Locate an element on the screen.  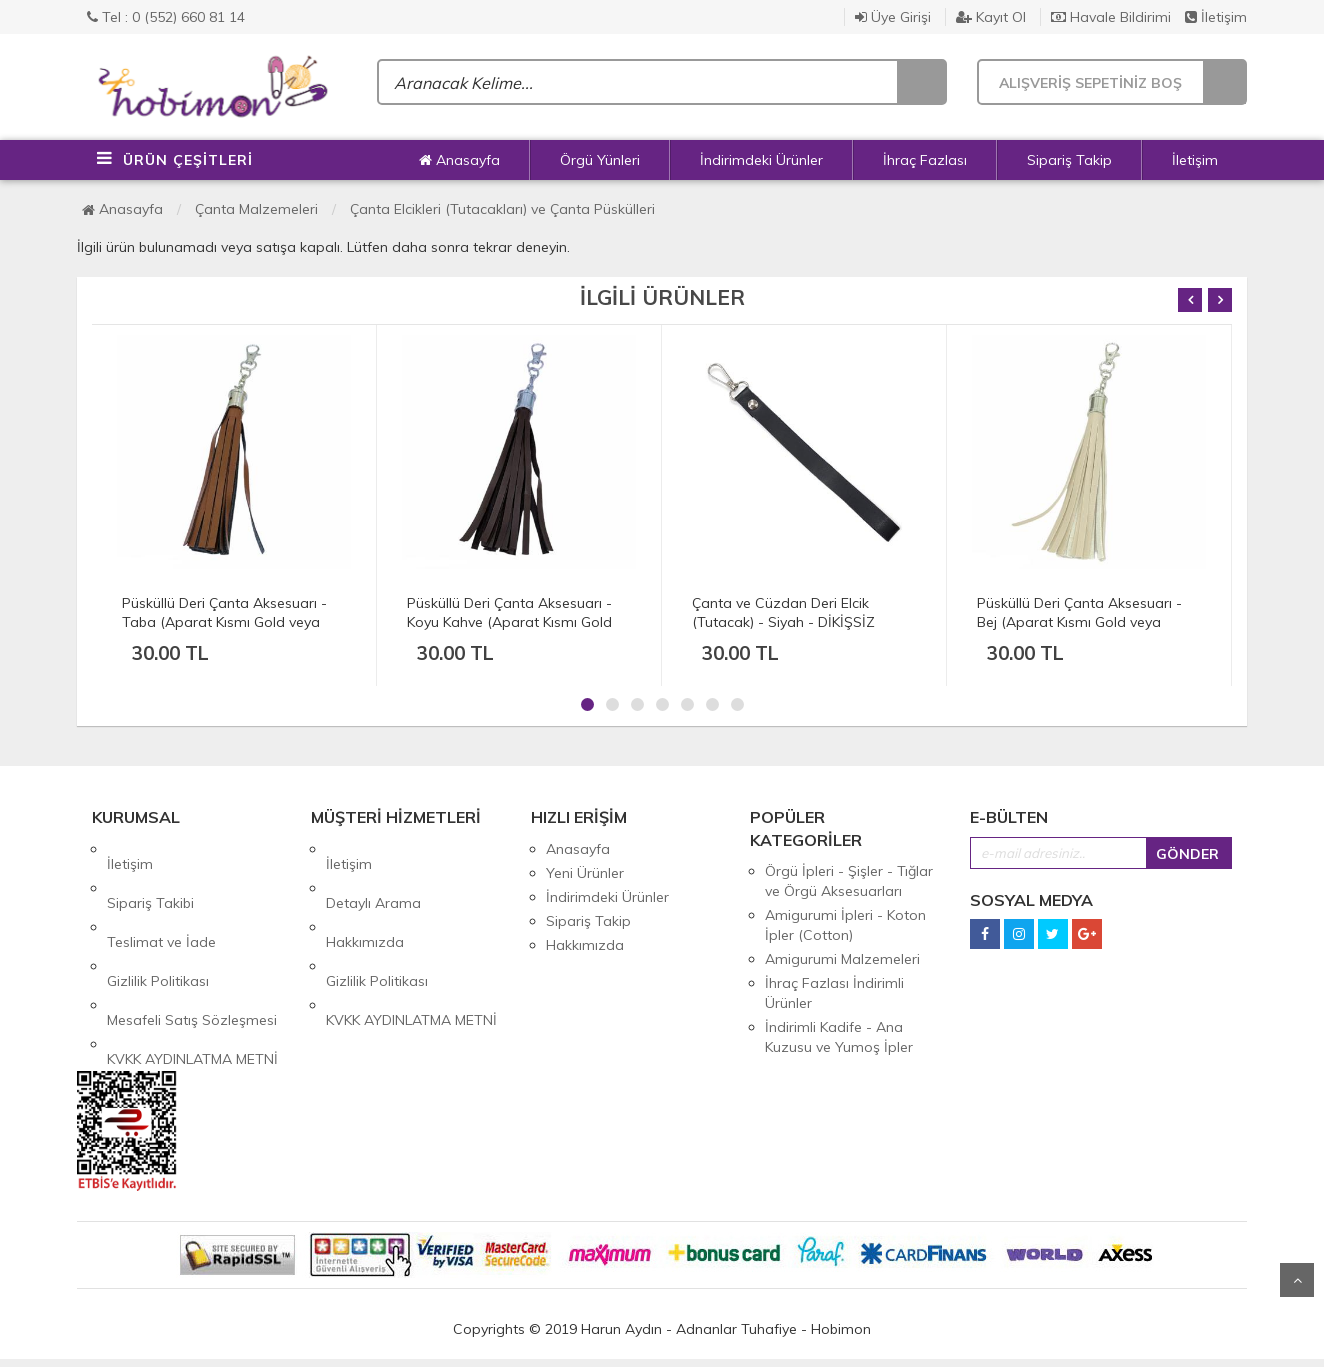
Örgü Yünleri is located at coordinates (600, 160).